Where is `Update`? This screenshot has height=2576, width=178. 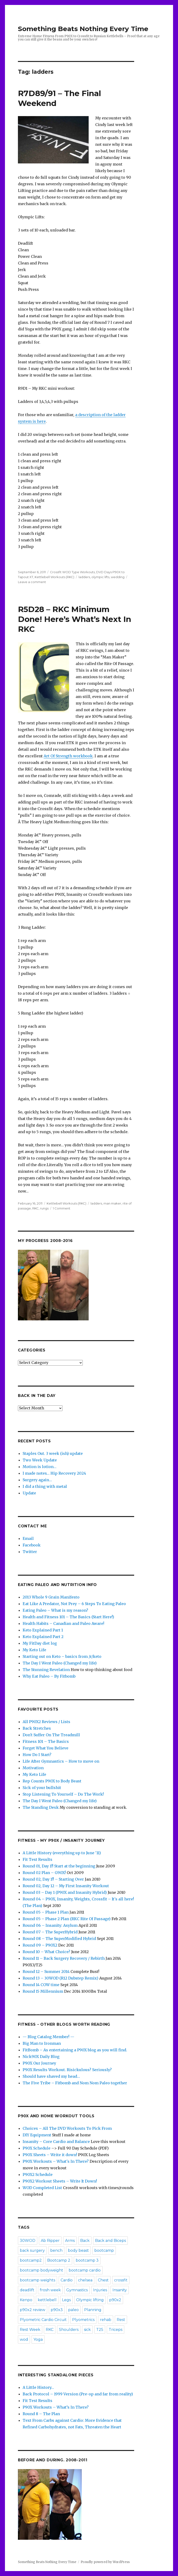 Update is located at coordinates (29, 1493).